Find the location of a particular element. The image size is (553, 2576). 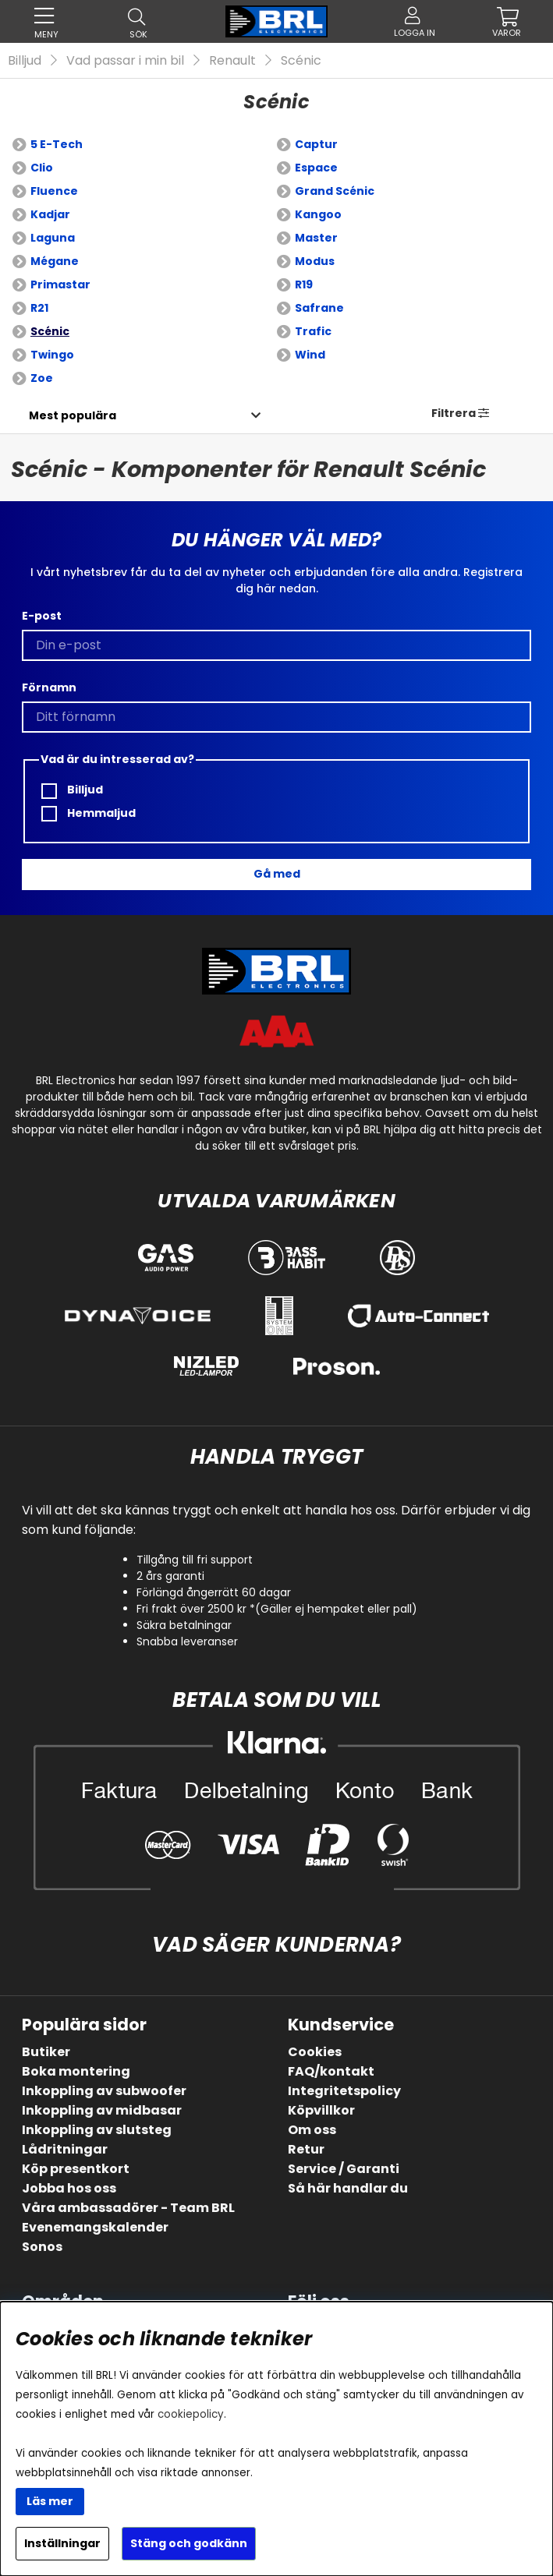

Förnamn is located at coordinates (49, 687).